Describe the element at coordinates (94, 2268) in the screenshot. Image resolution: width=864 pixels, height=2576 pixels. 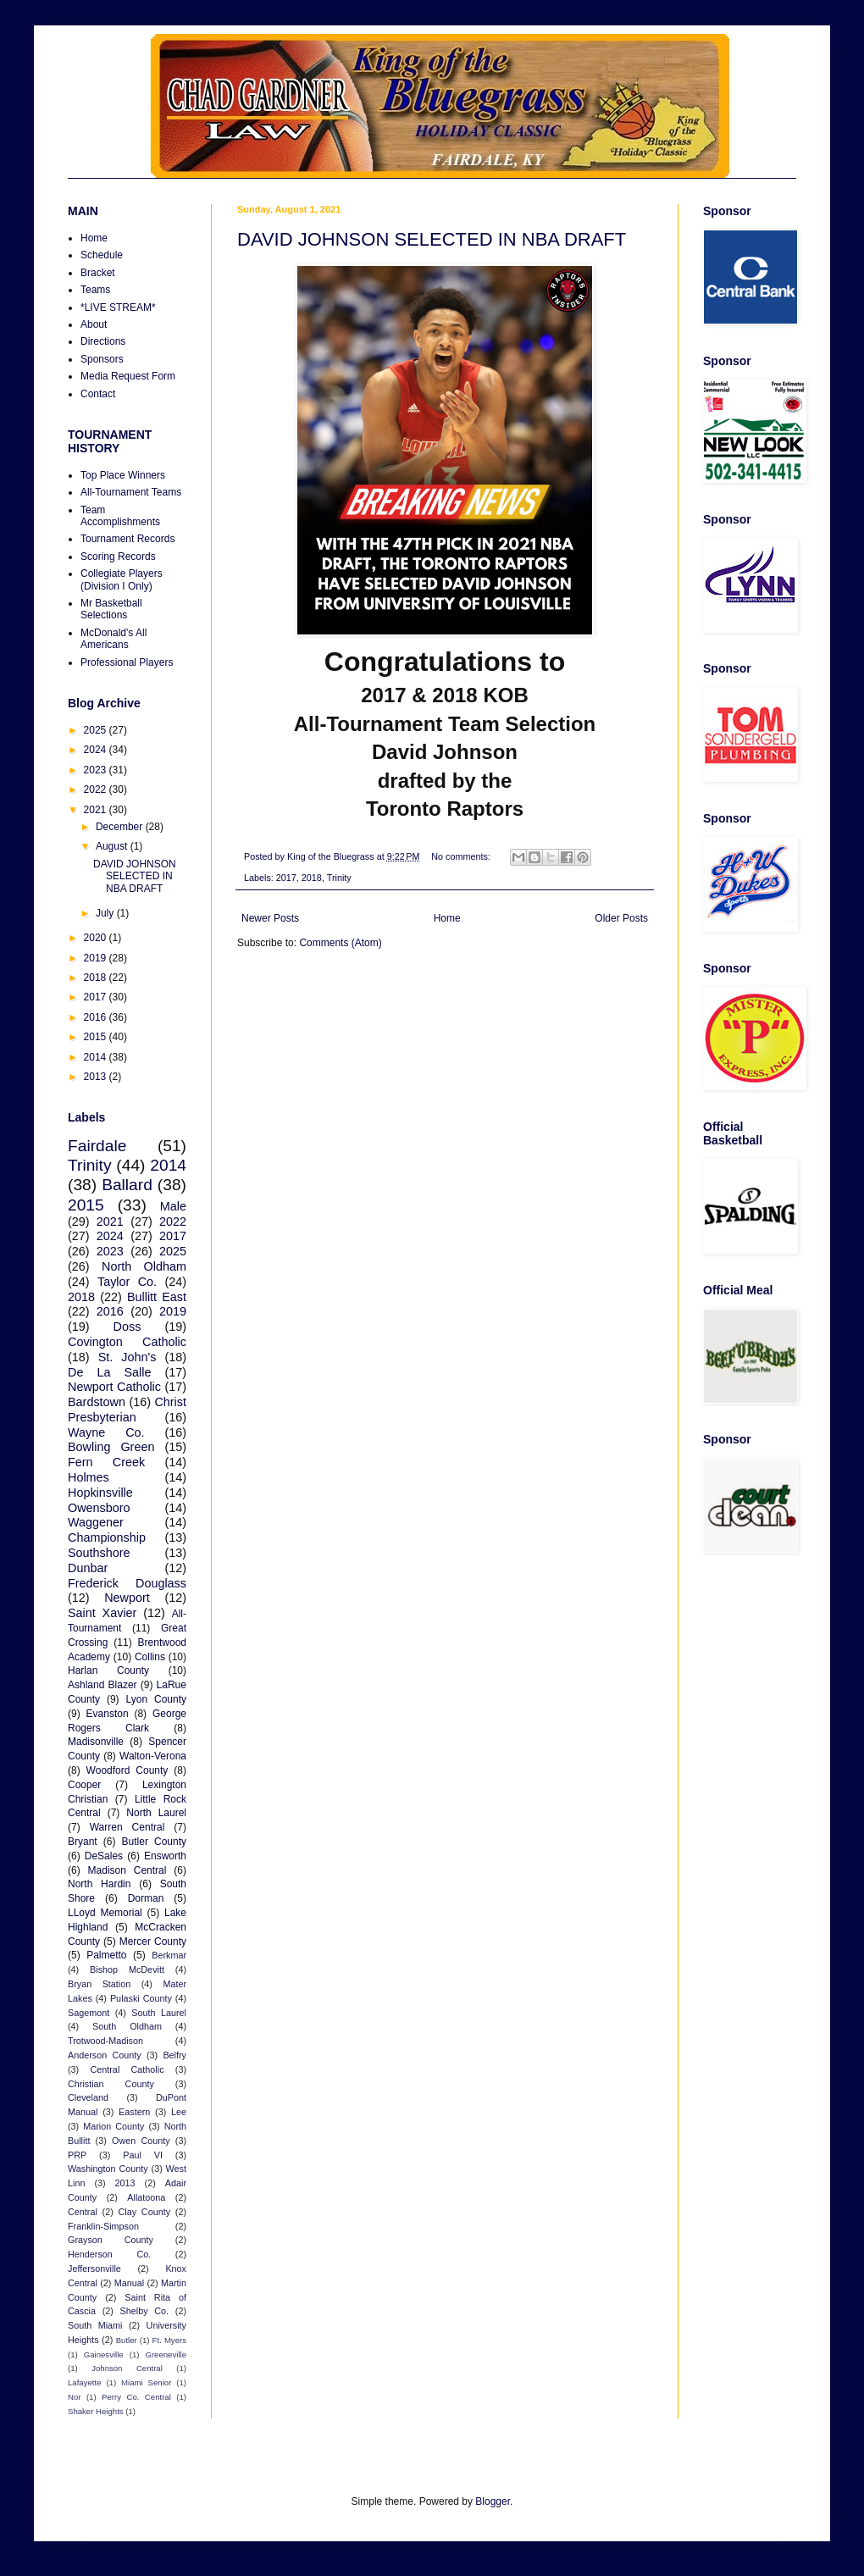
I see `Jeffersonville` at that location.